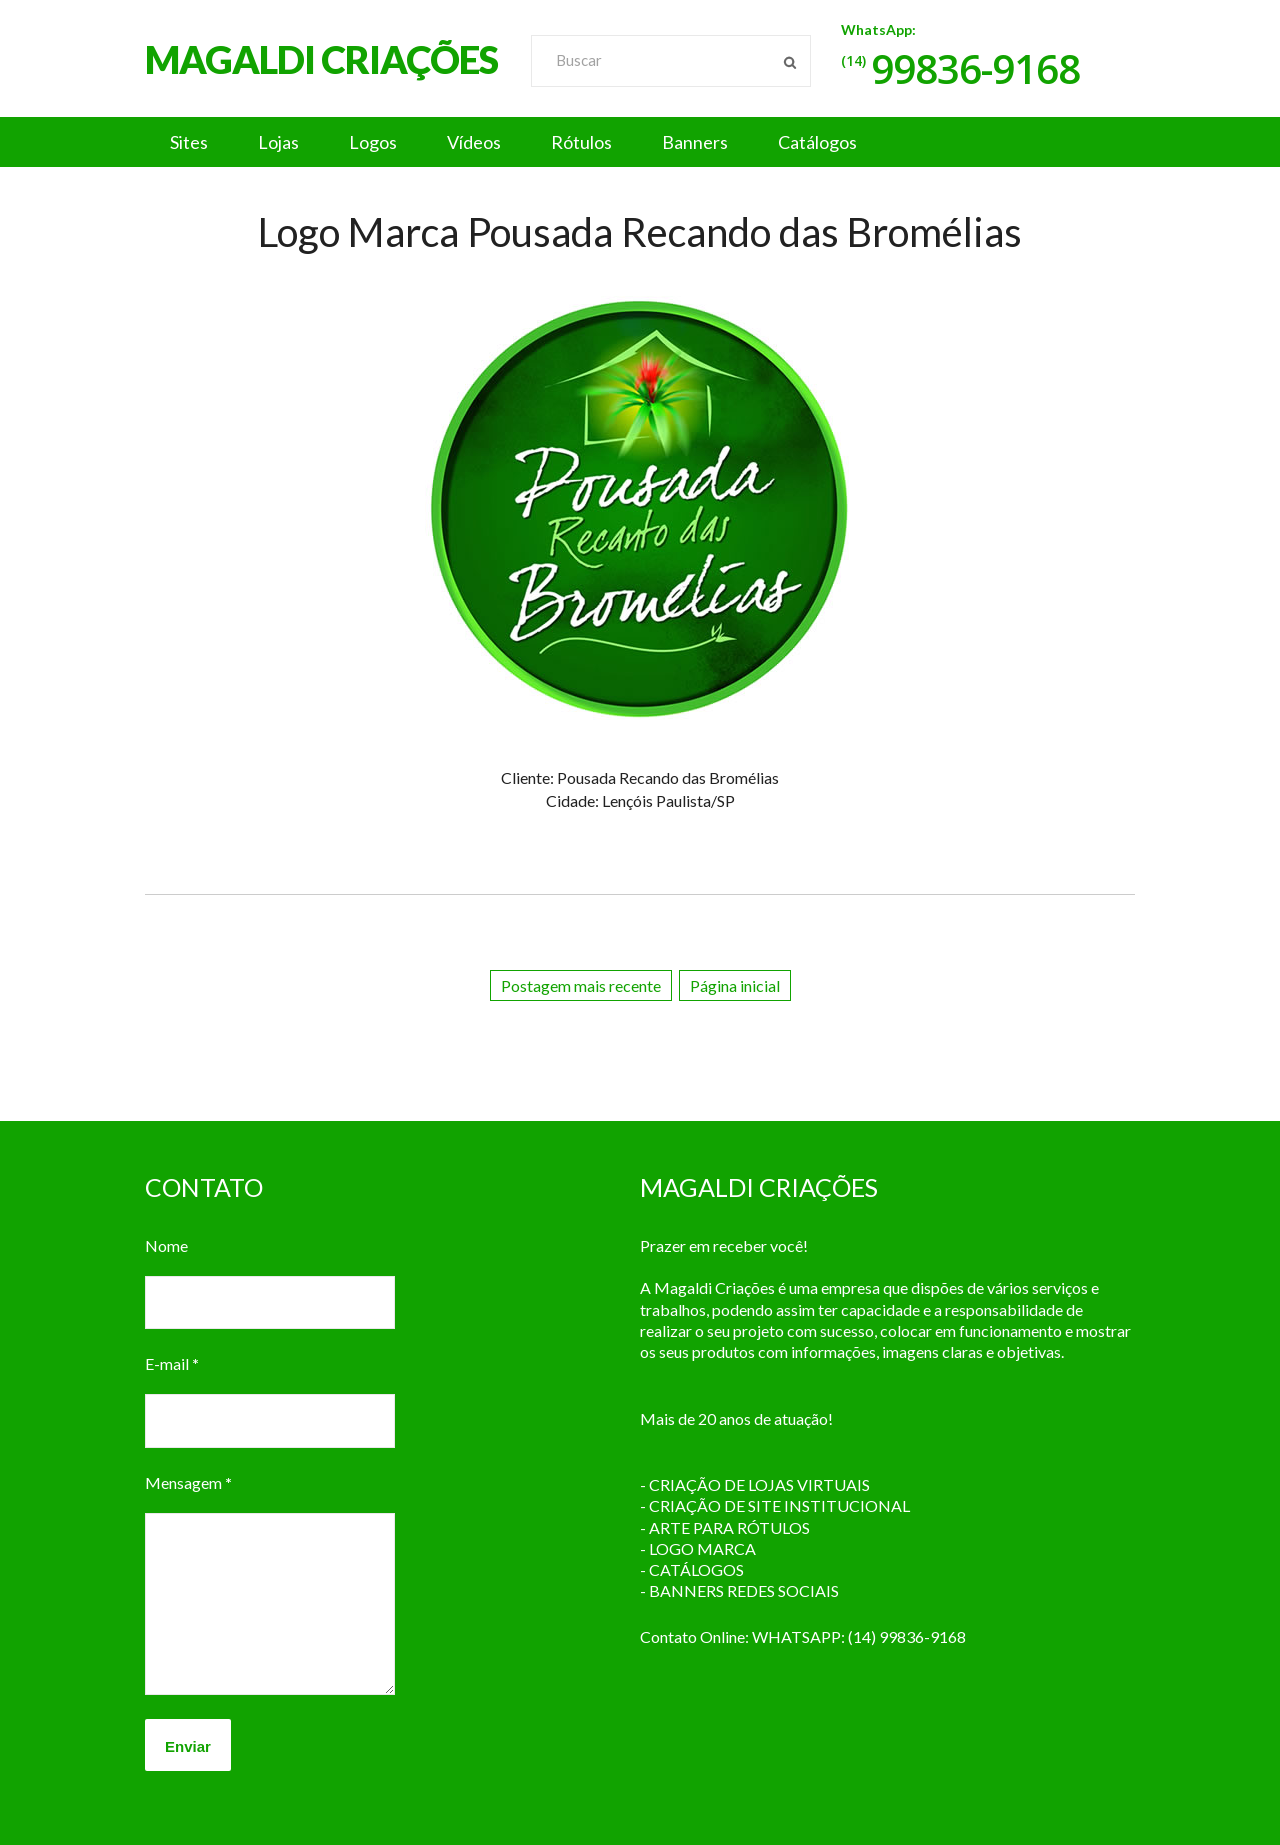  What do you see at coordinates (373, 142) in the screenshot?
I see `Logos` at bounding box center [373, 142].